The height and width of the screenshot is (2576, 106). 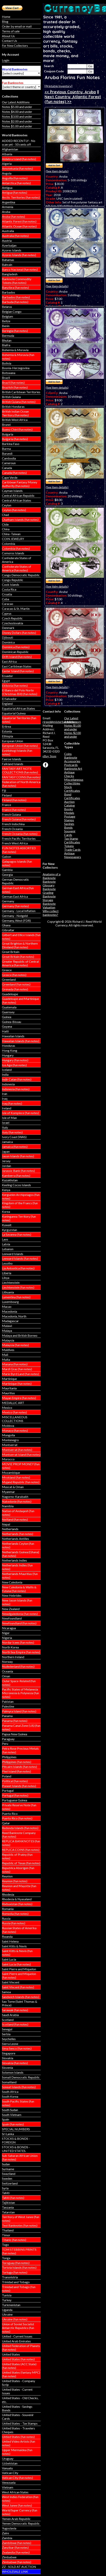 What do you see at coordinates (4, 1098) in the screenshot?
I see `Iraq` at bounding box center [4, 1098].